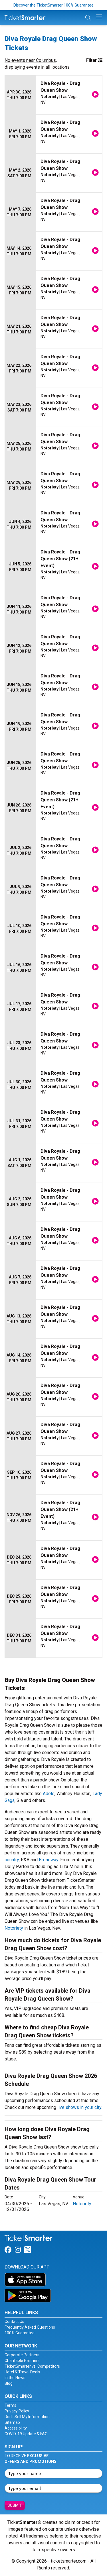  What do you see at coordinates (30, 2327) in the screenshot?
I see `Frequently Asked Questions` at bounding box center [30, 2327].